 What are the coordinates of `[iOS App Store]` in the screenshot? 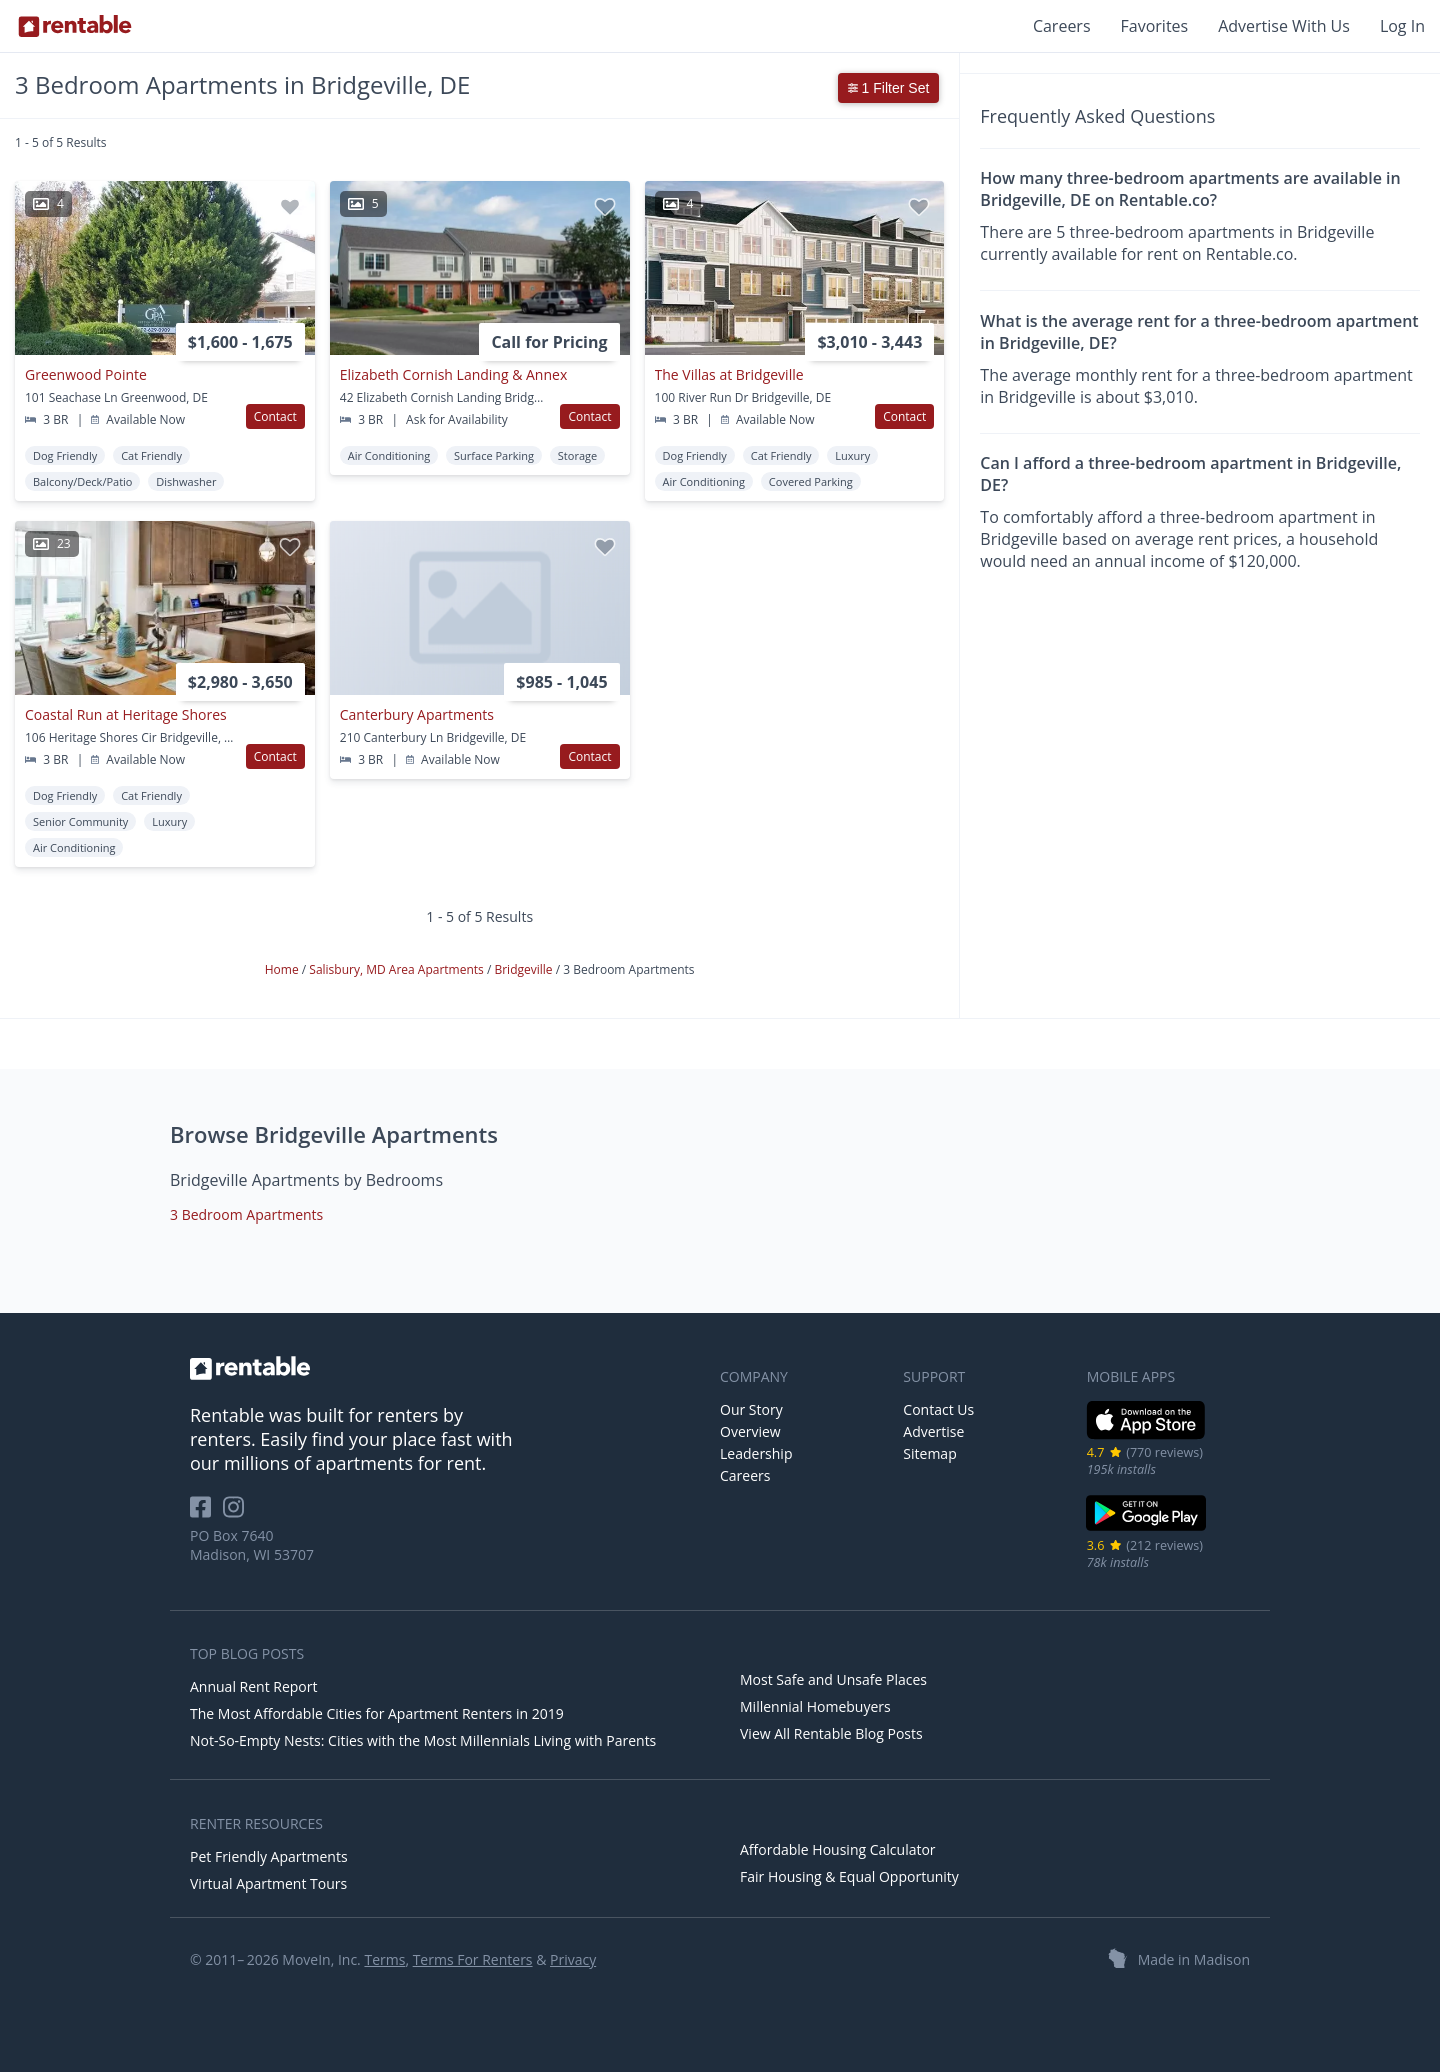 It's located at (1146, 1435).